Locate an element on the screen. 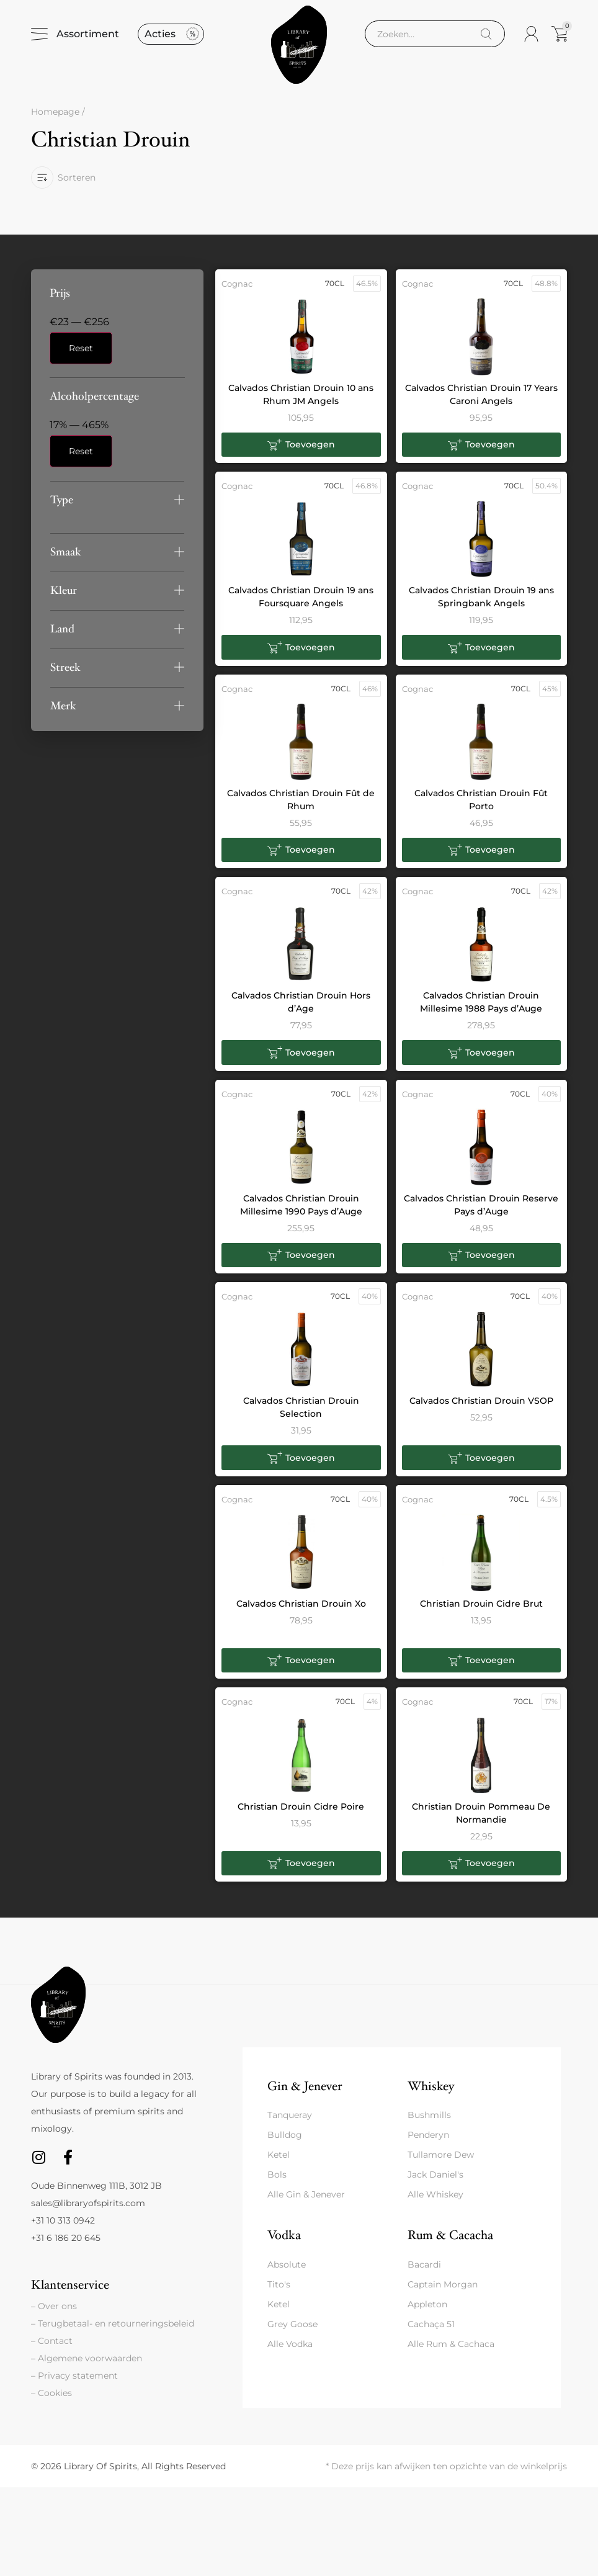 This screenshot has height=2576, width=598. Land is located at coordinates (62, 637).